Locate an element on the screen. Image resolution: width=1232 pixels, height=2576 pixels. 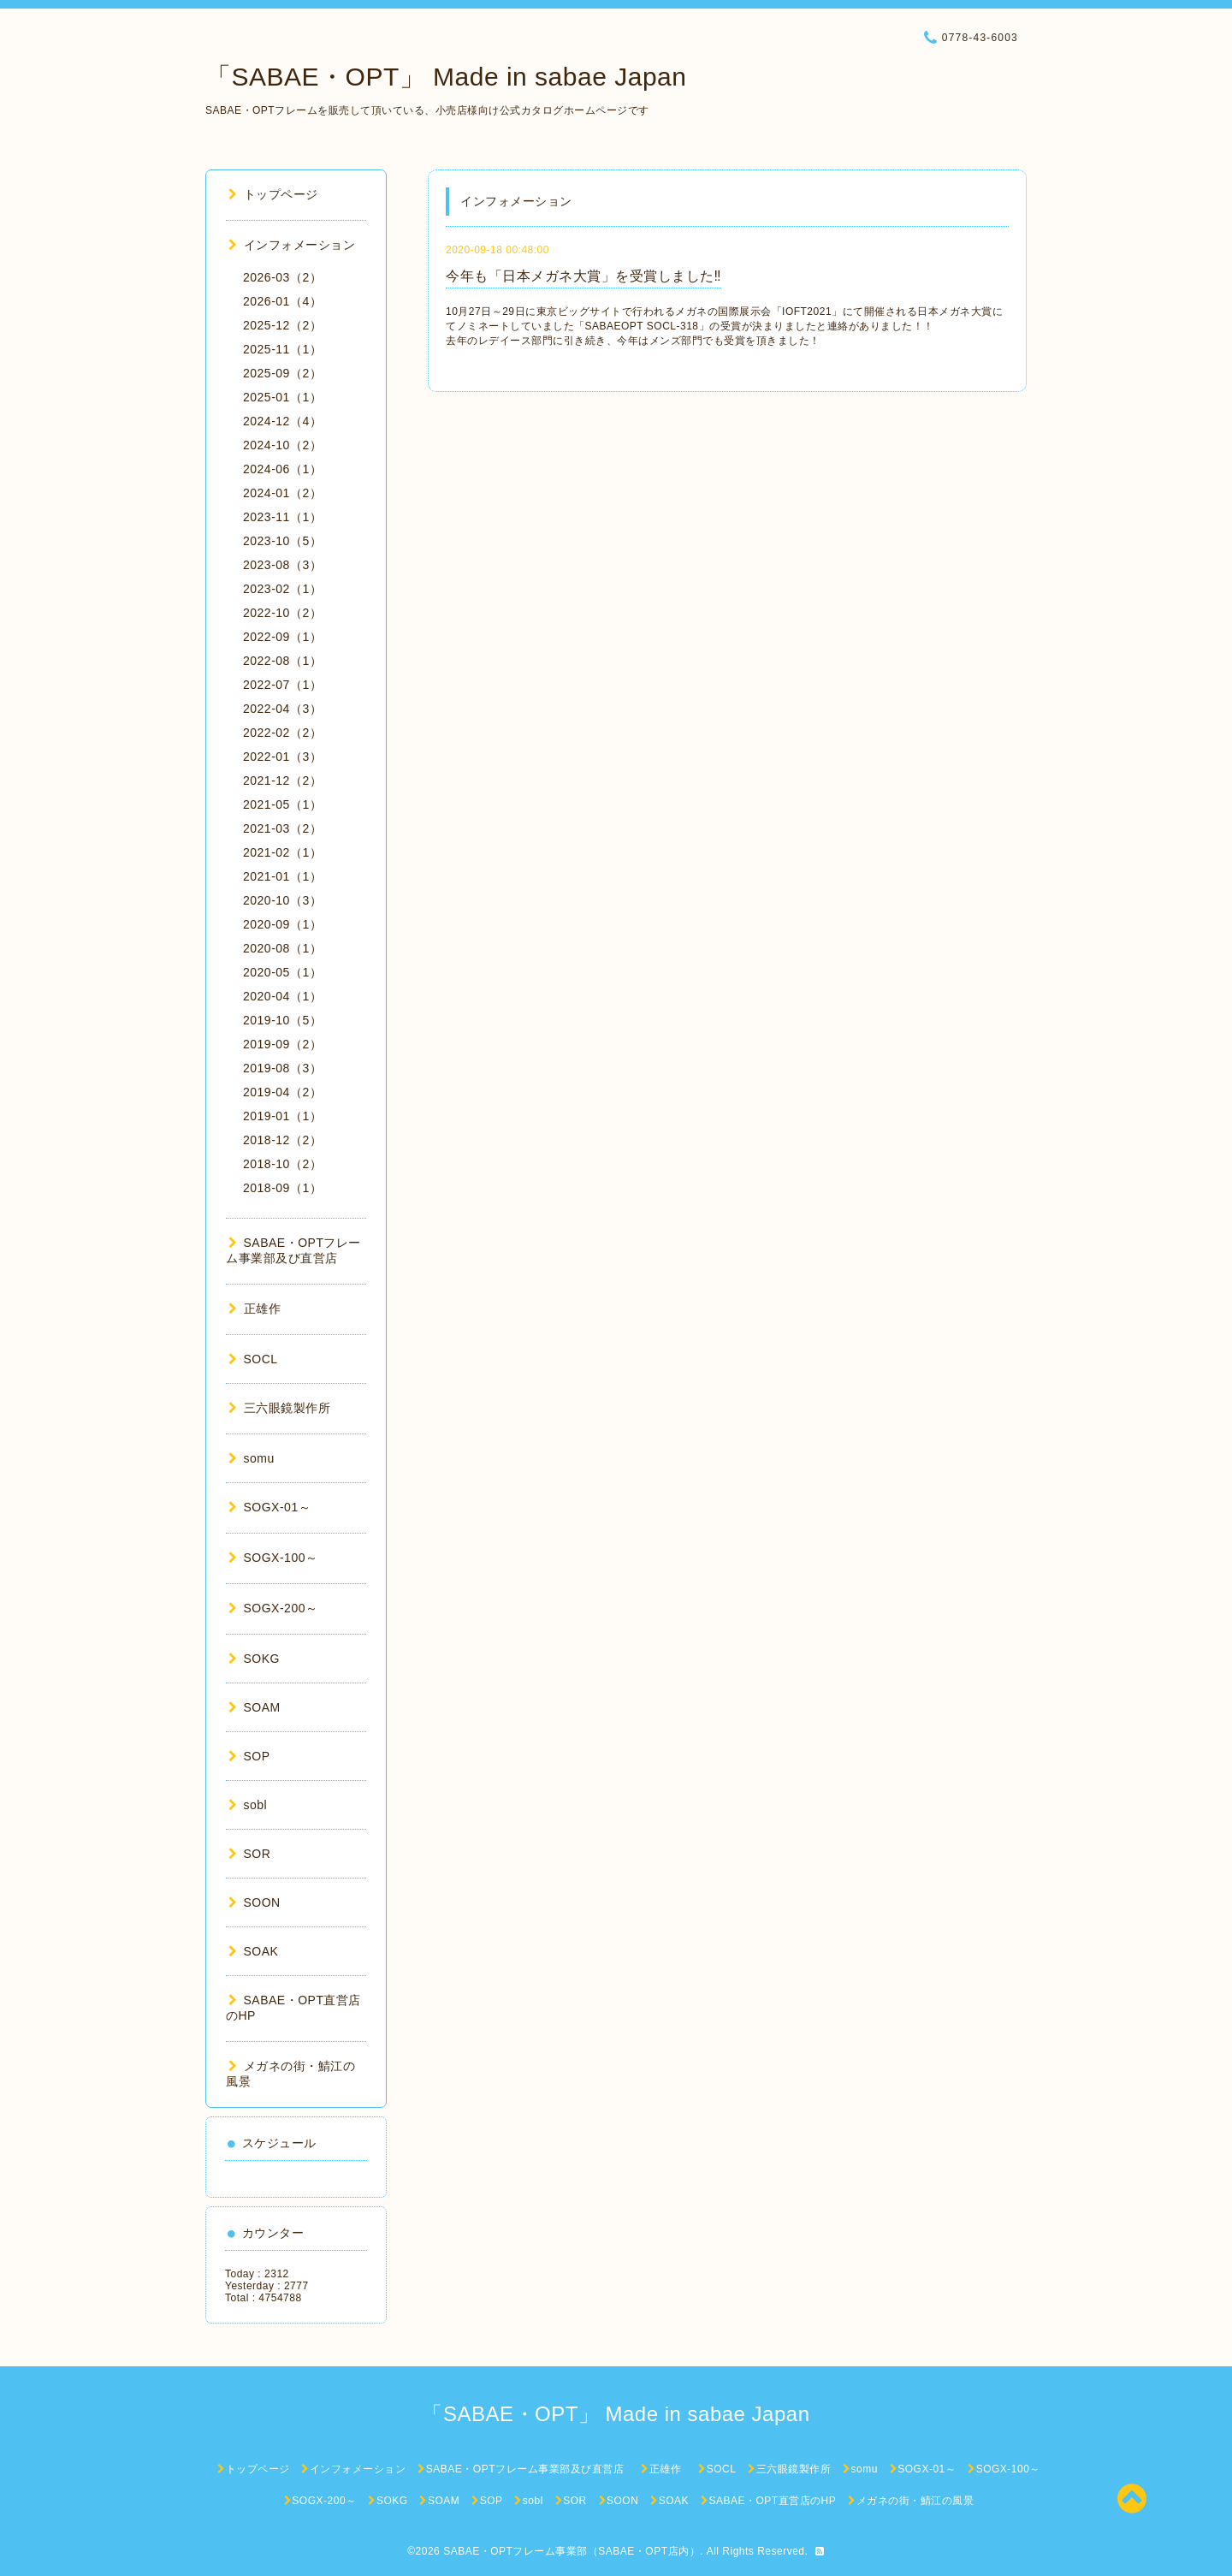
2019-09（2） is located at coordinates (282, 1044).